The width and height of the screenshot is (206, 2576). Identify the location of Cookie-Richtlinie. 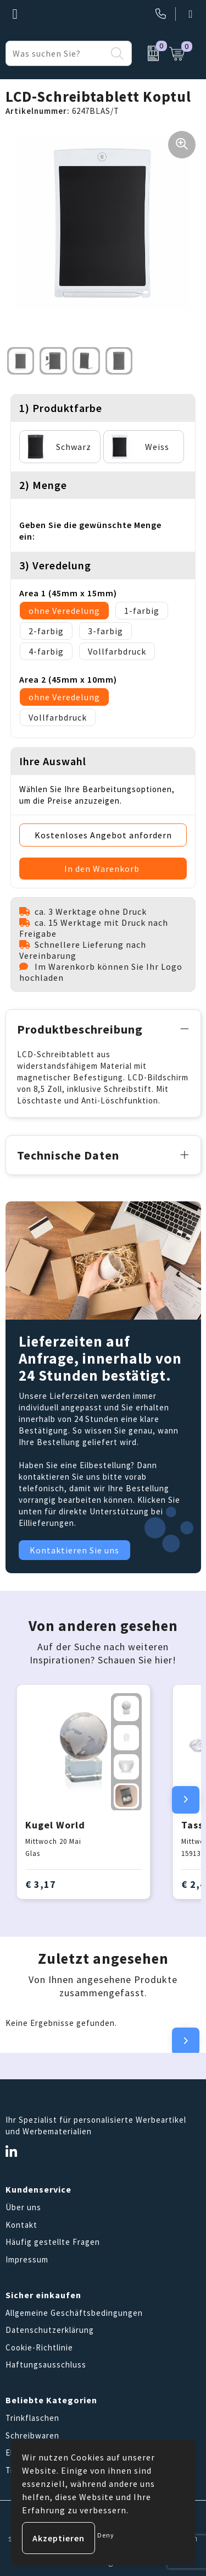
(39, 2347).